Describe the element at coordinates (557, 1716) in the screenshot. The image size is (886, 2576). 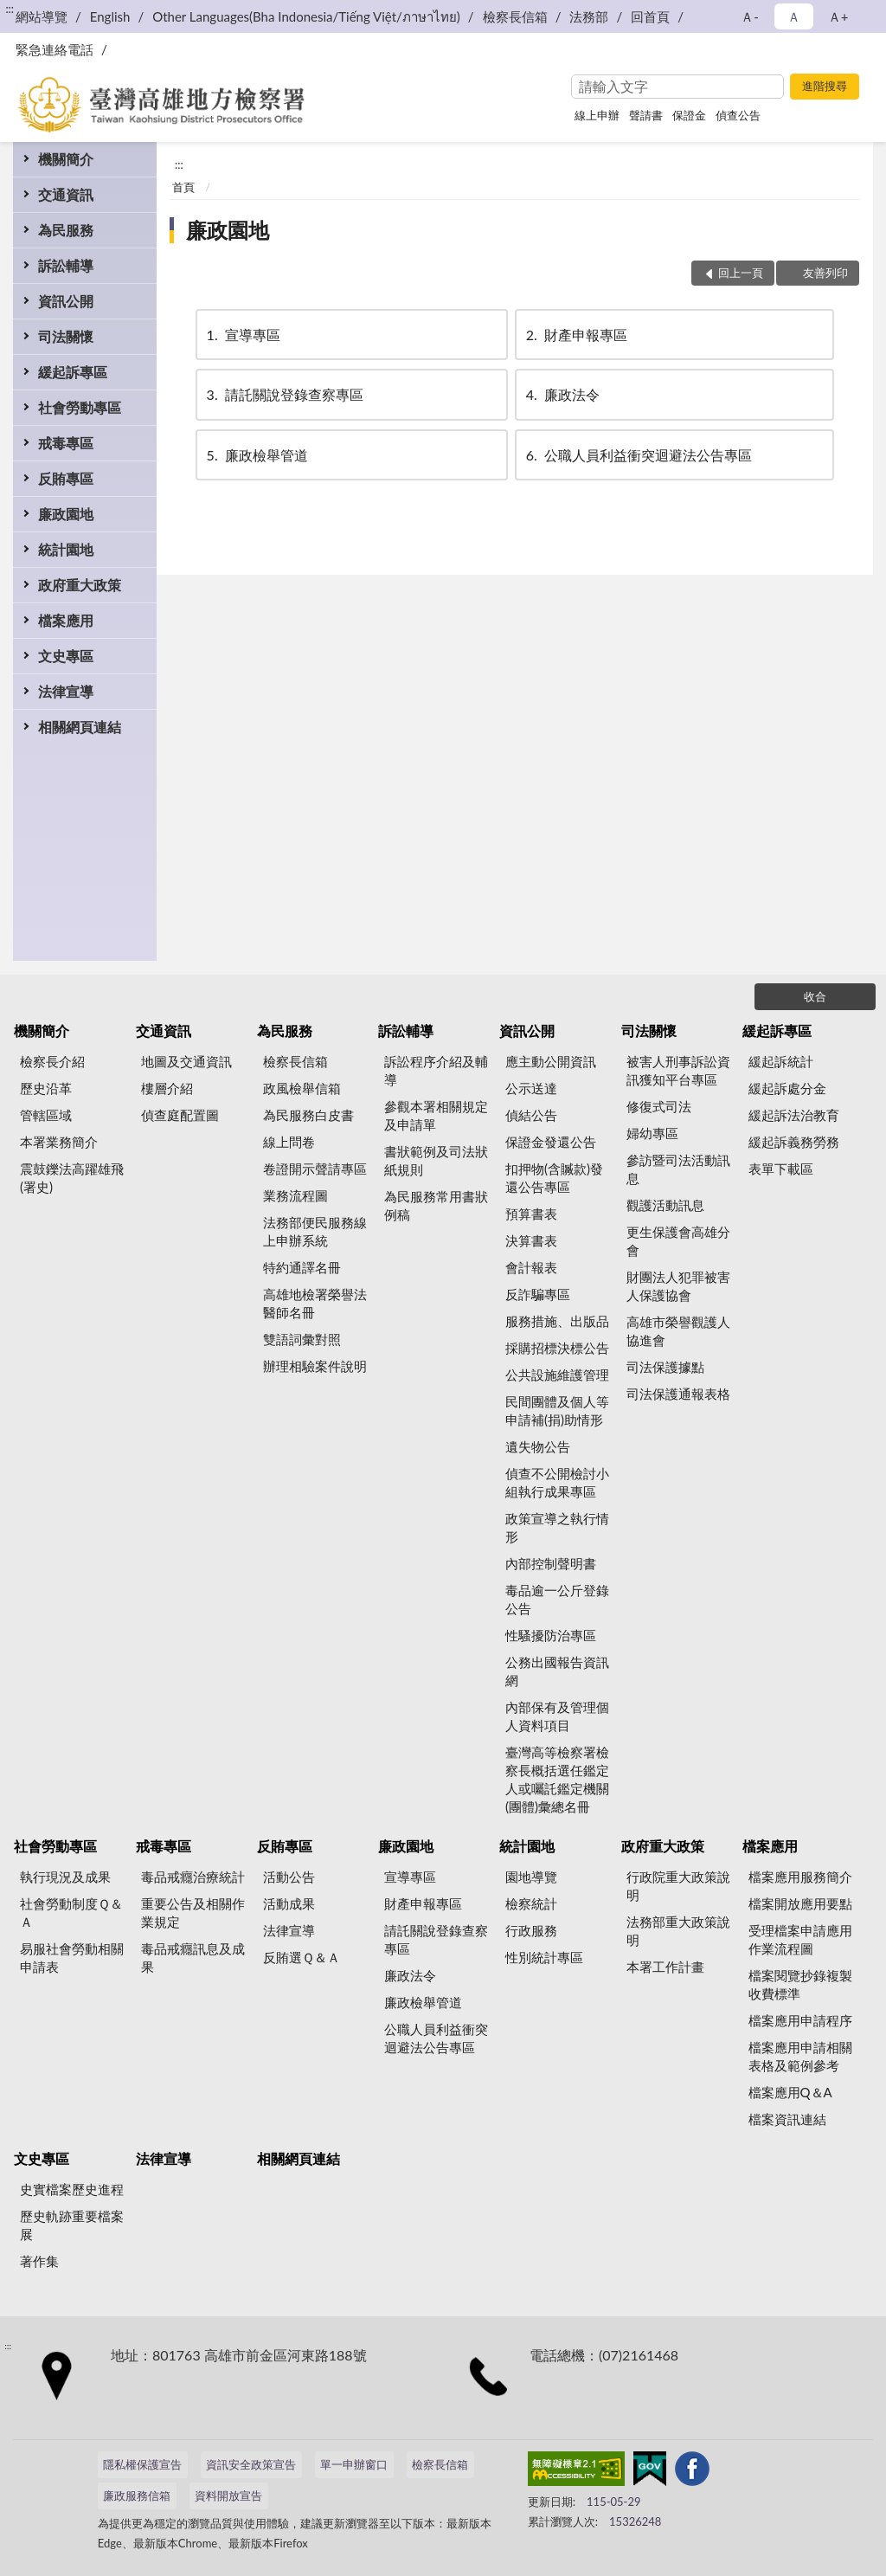
I see `內部保有及管理個人資料項目` at that location.